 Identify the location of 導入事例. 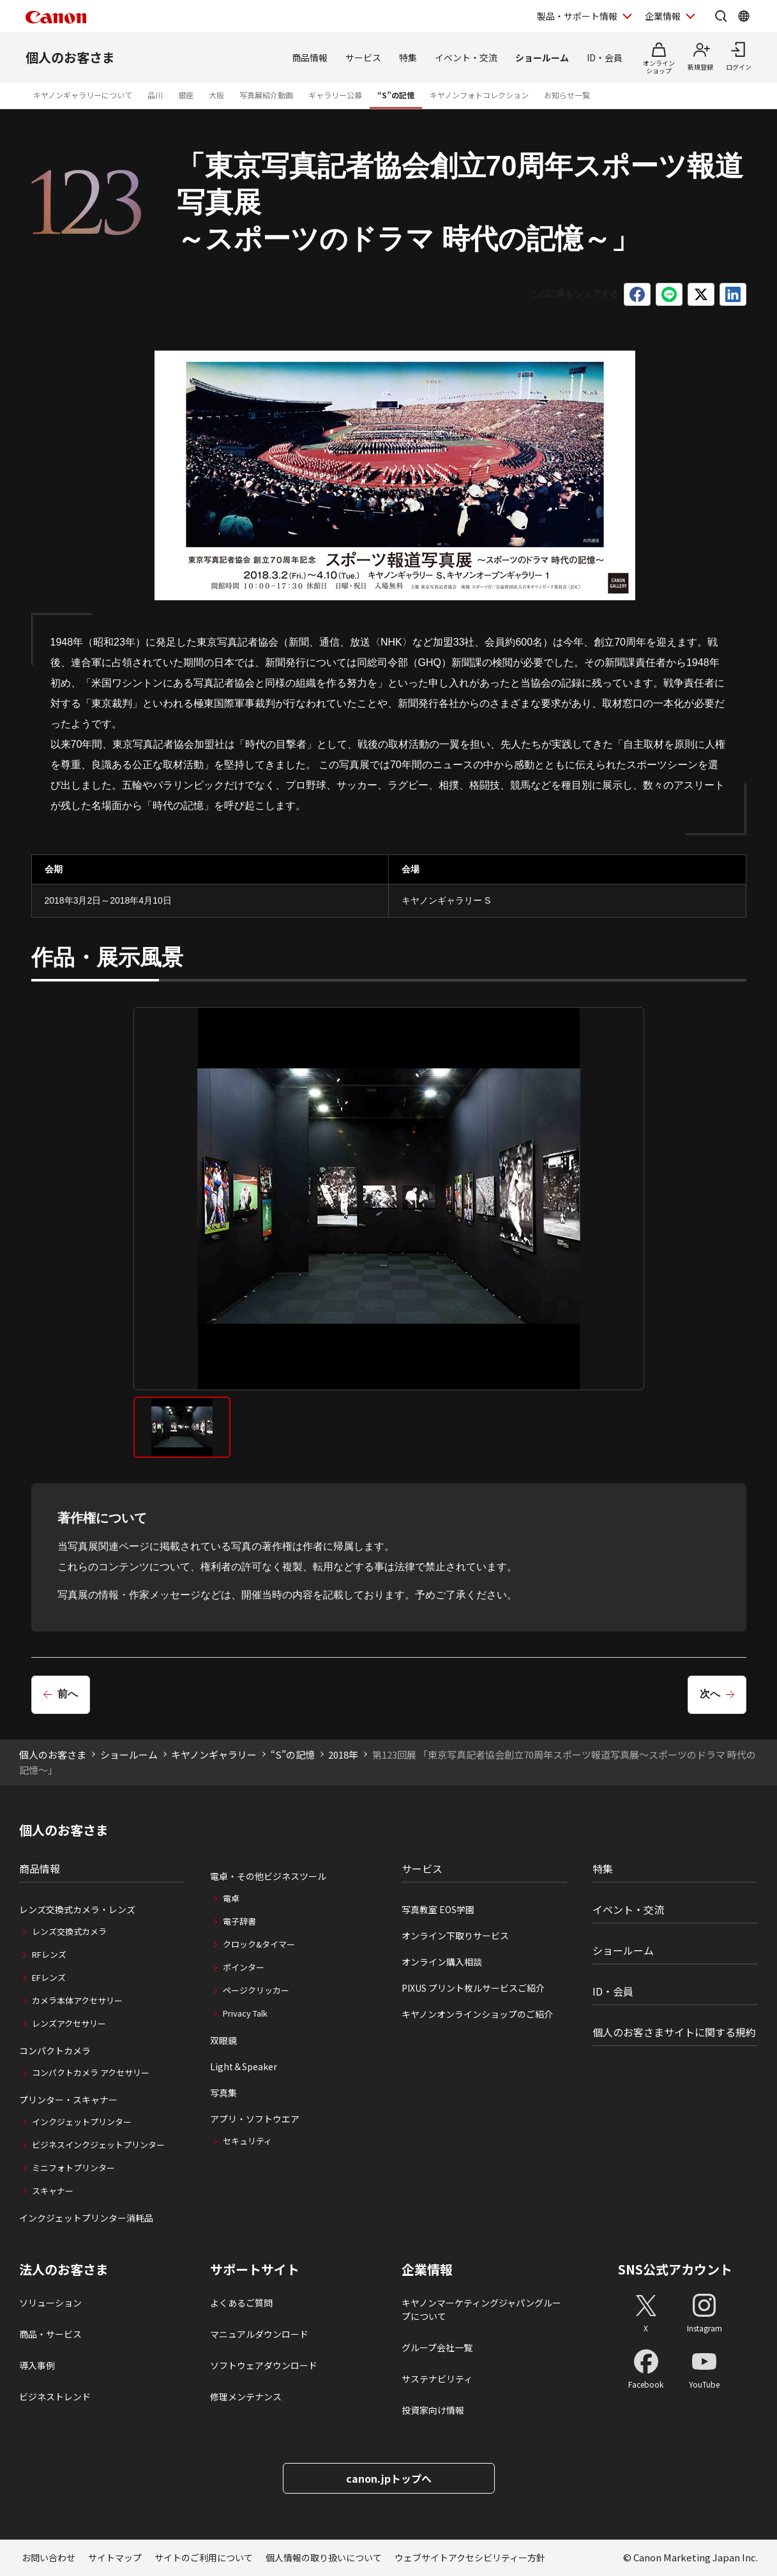
(37, 2365).